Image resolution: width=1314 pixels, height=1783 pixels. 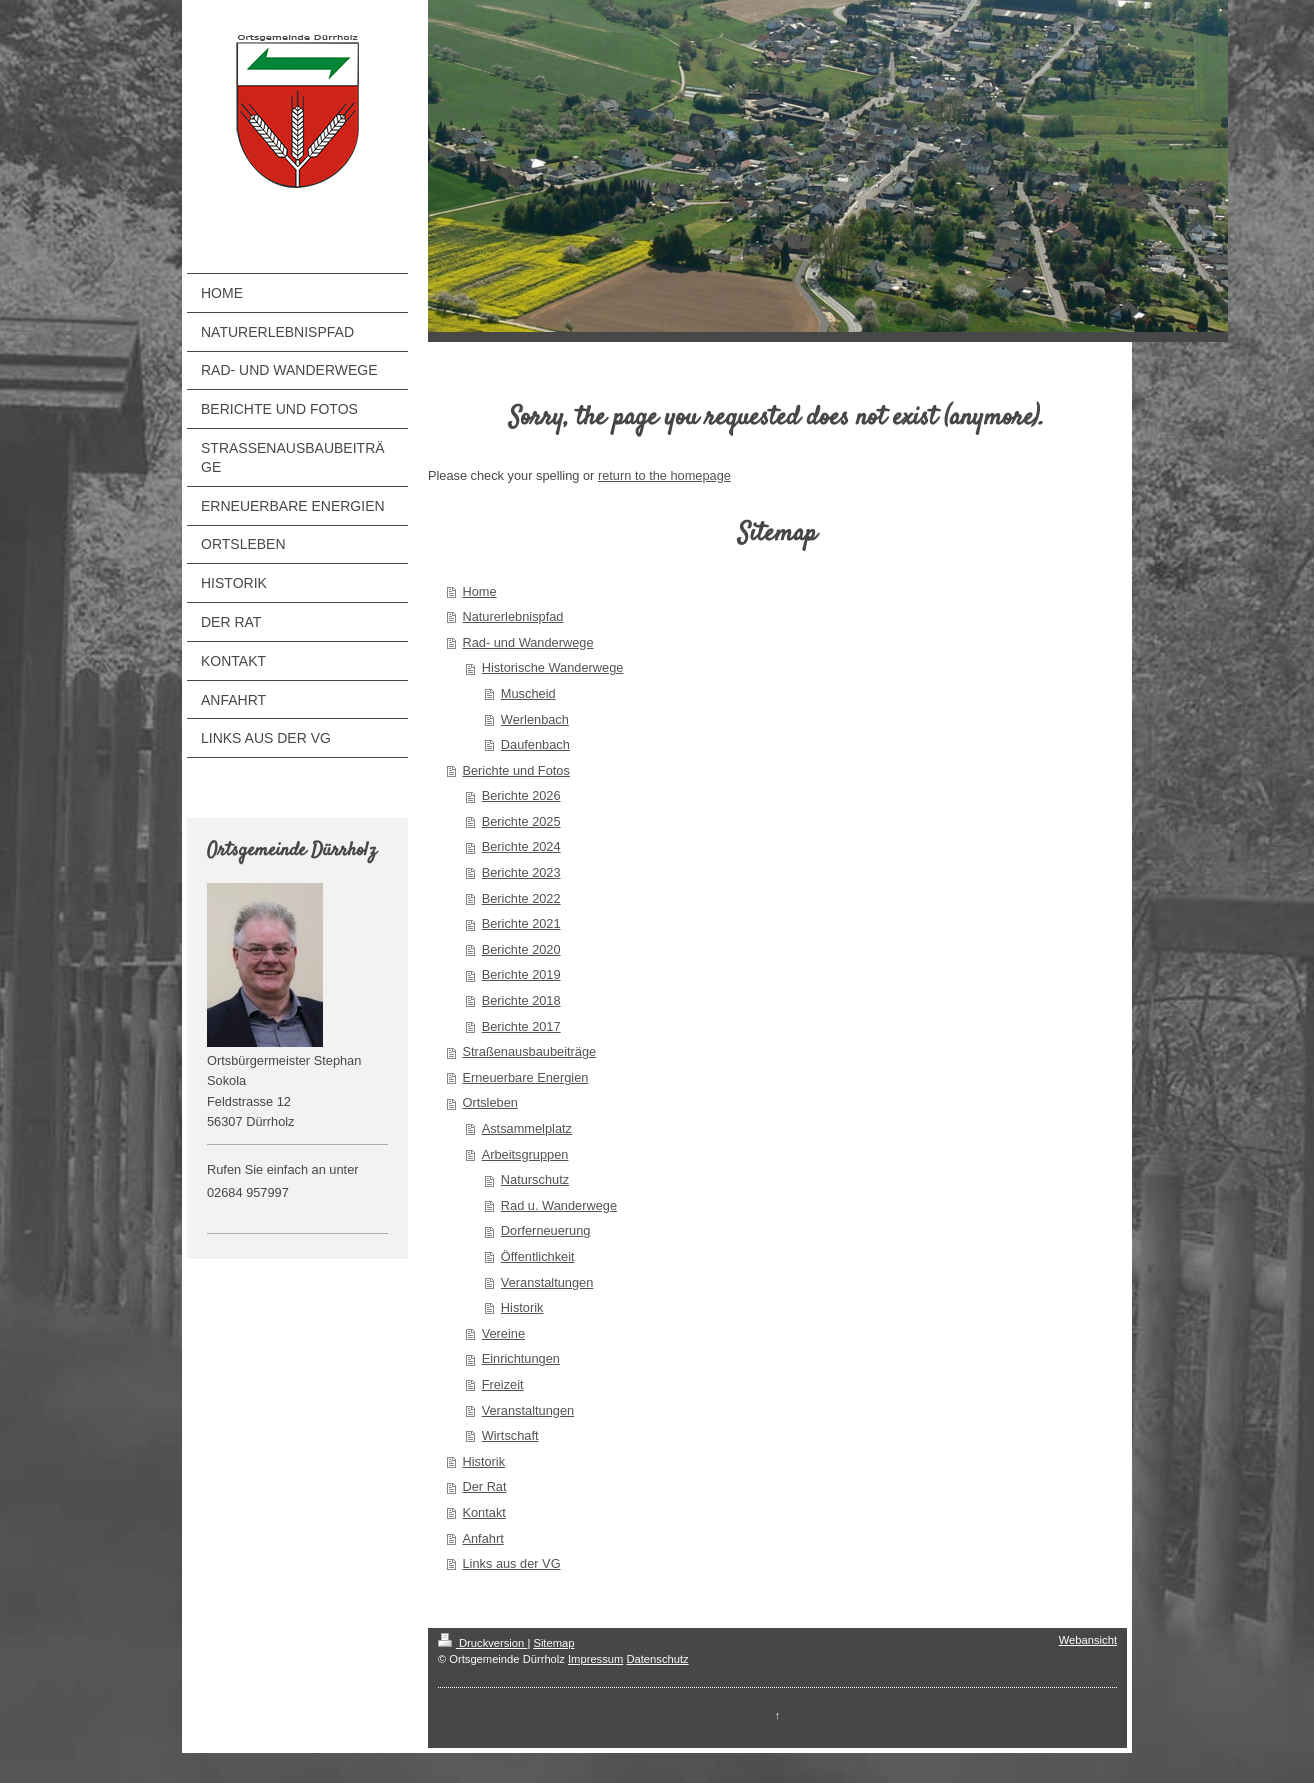 What do you see at coordinates (535, 719) in the screenshot?
I see `Werlenbach` at bounding box center [535, 719].